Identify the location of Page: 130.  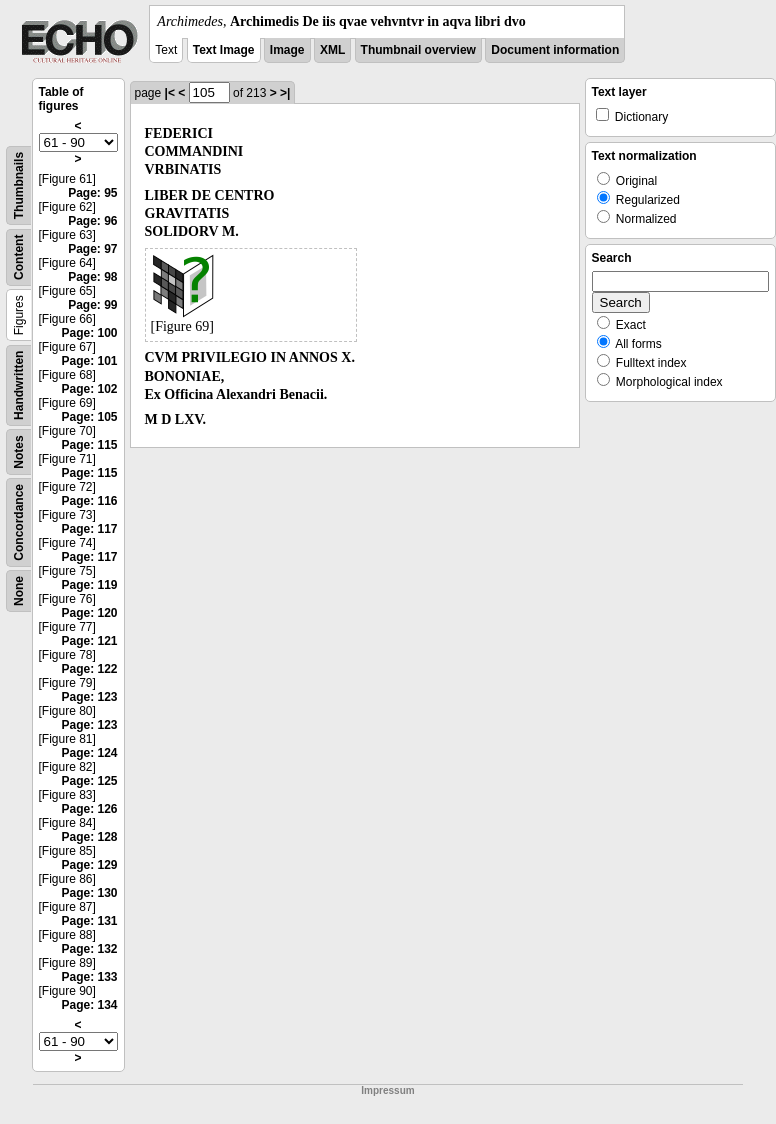
(89, 893).